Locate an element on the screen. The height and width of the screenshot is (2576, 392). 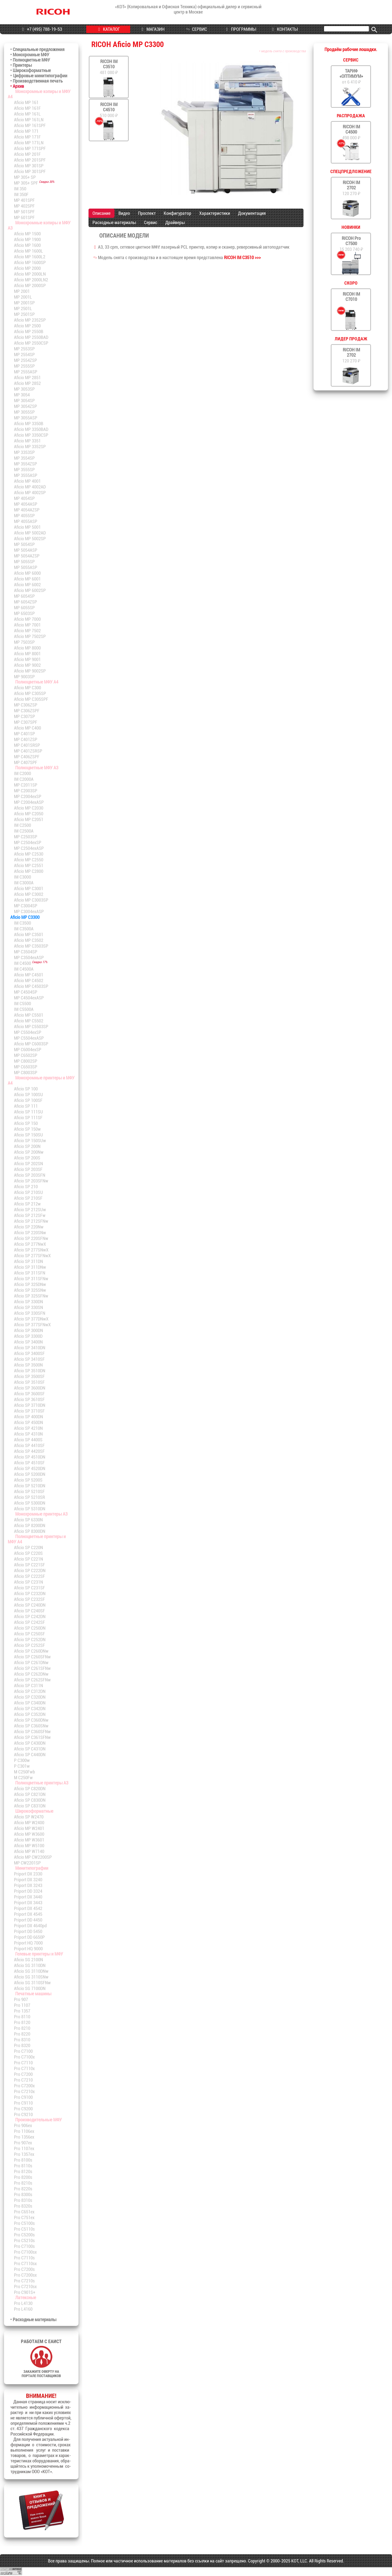
от 6 410 ₽ is located at coordinates (351, 76).